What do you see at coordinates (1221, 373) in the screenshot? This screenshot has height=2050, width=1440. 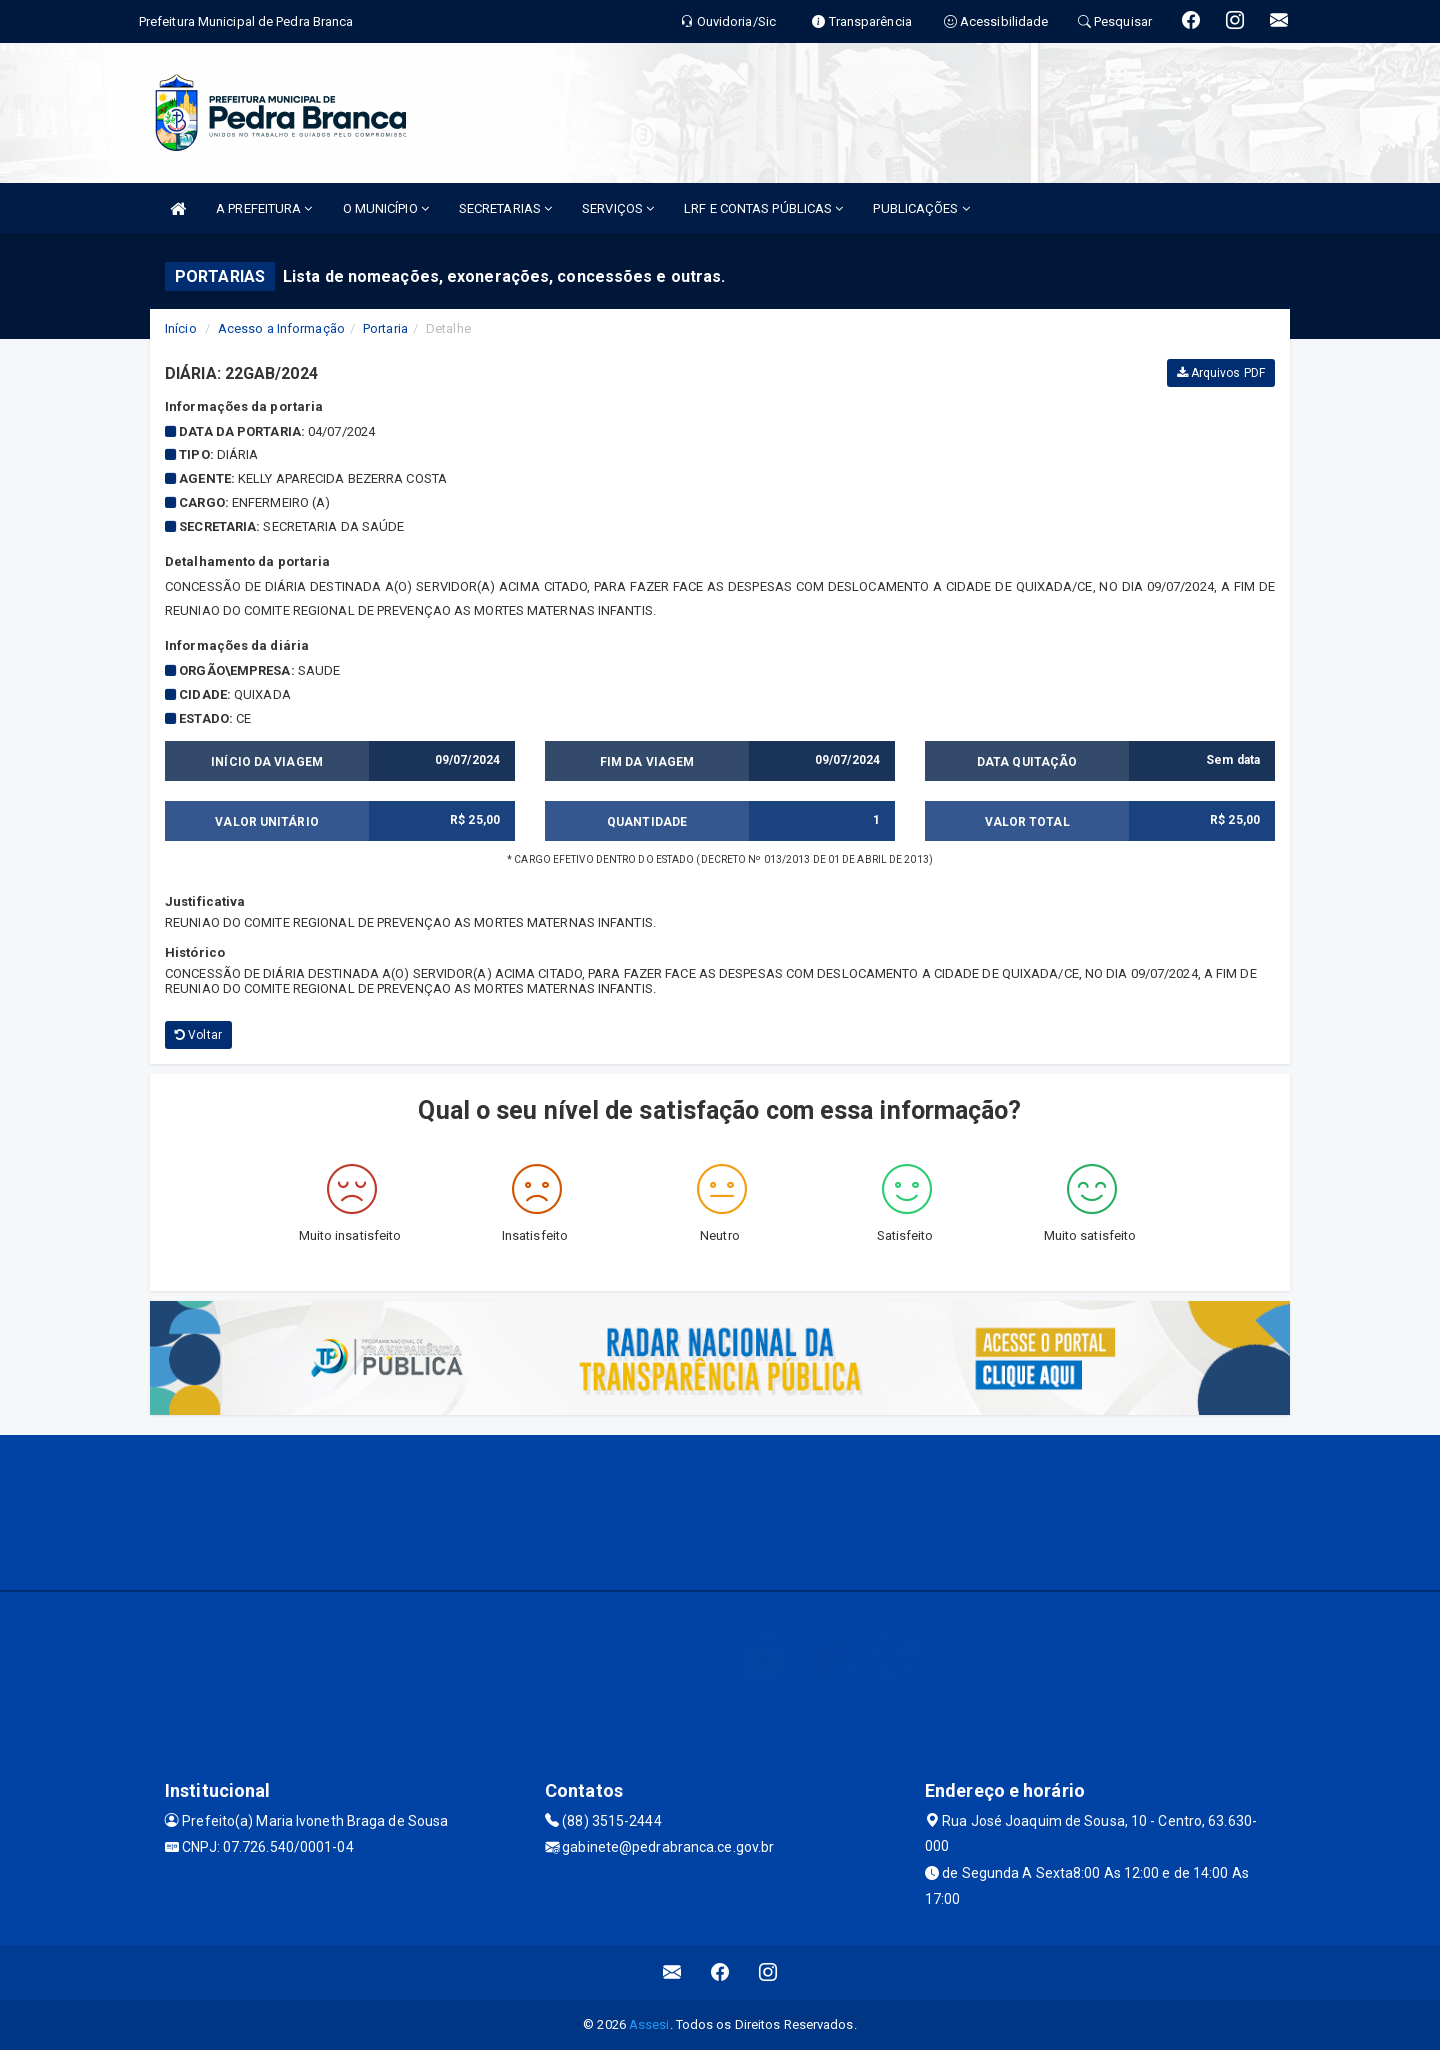 I see `Arquivos PDF` at bounding box center [1221, 373].